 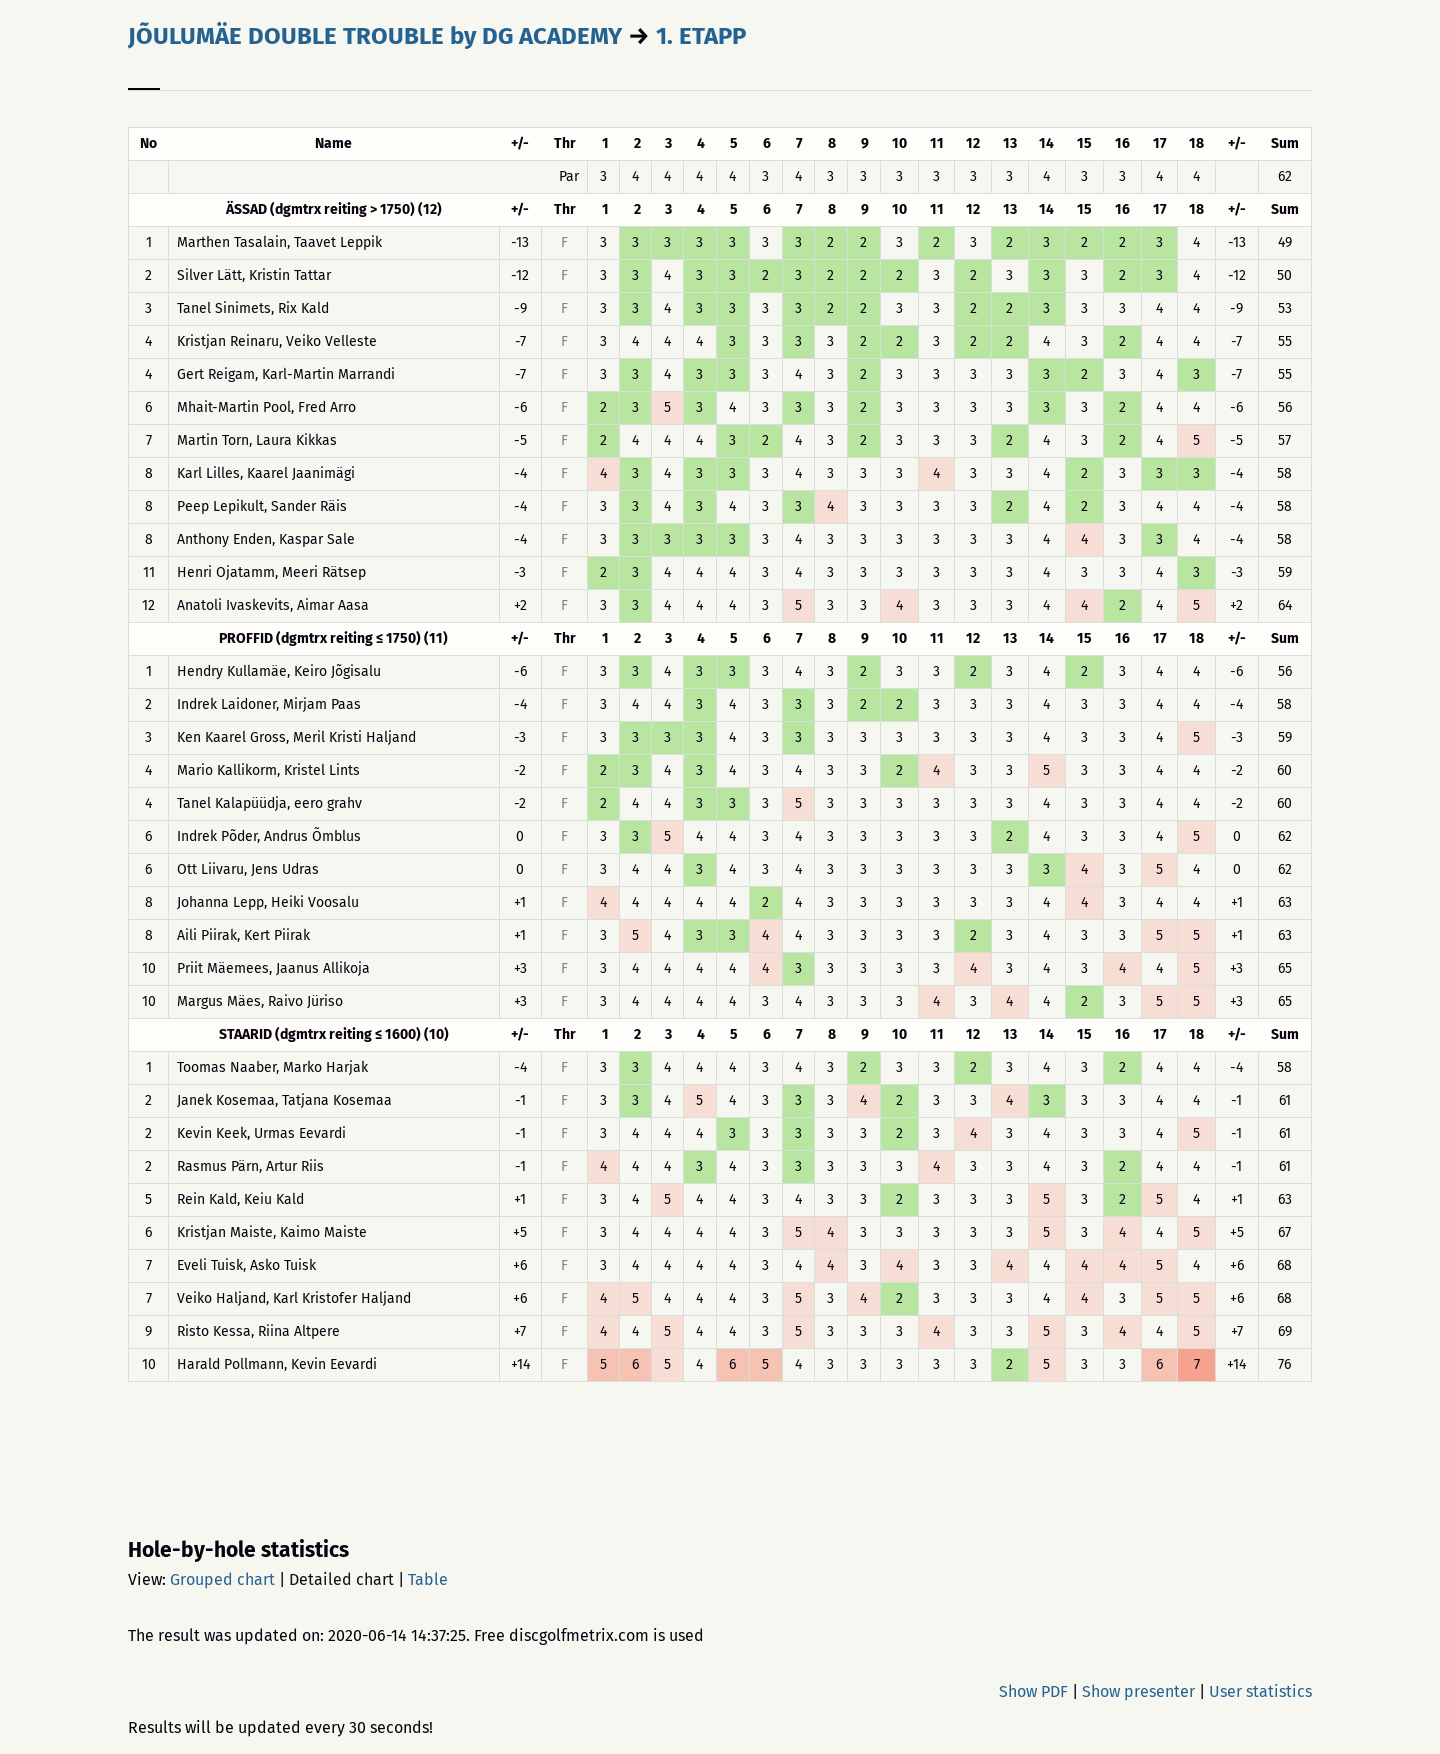 What do you see at coordinates (428, 1579) in the screenshot?
I see `Table` at bounding box center [428, 1579].